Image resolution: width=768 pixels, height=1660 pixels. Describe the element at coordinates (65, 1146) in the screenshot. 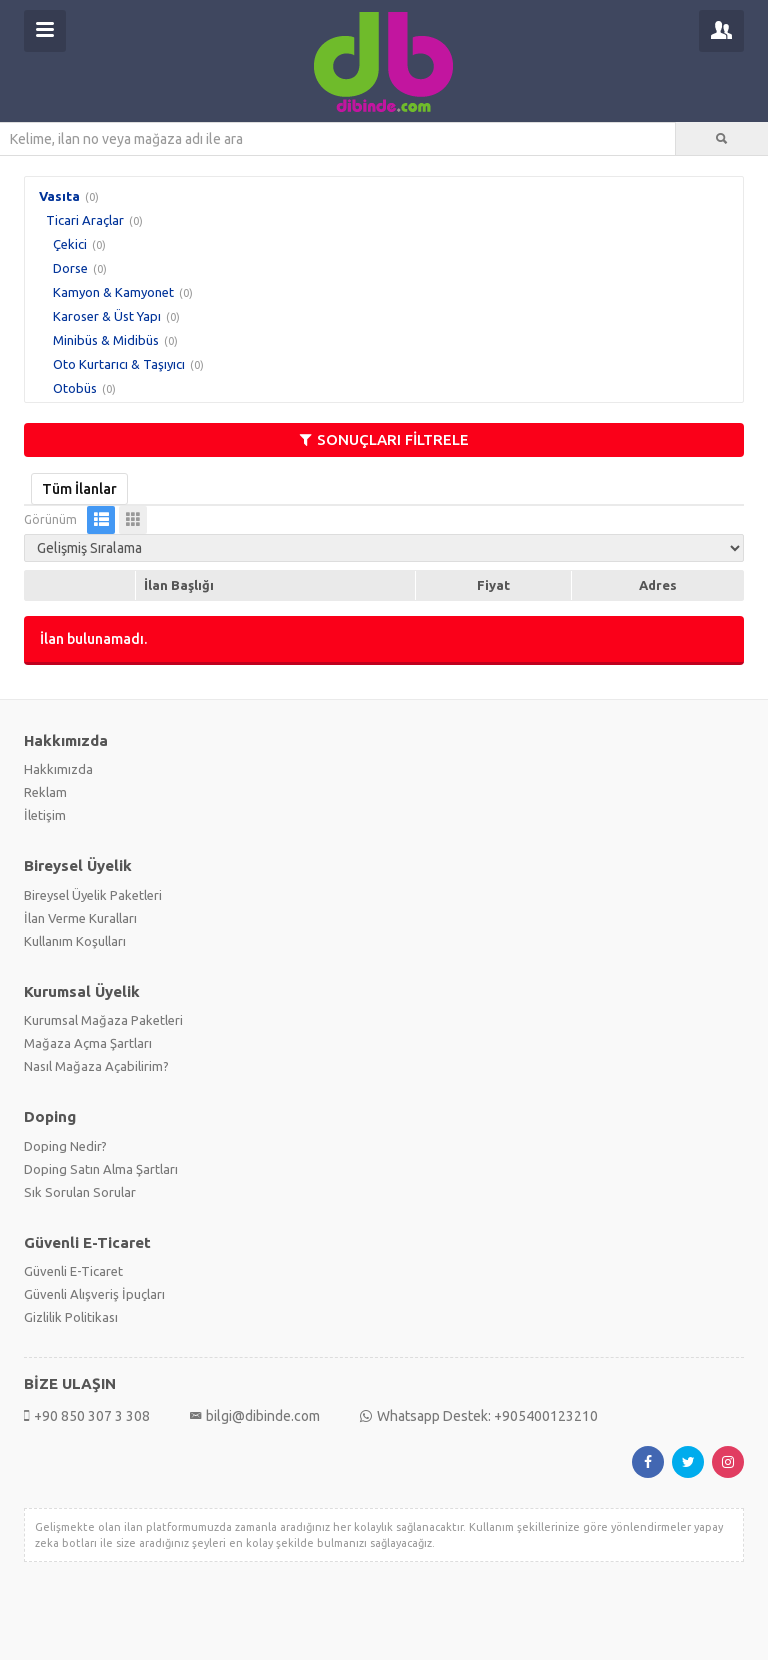

I see `Doping Nedir?` at that location.